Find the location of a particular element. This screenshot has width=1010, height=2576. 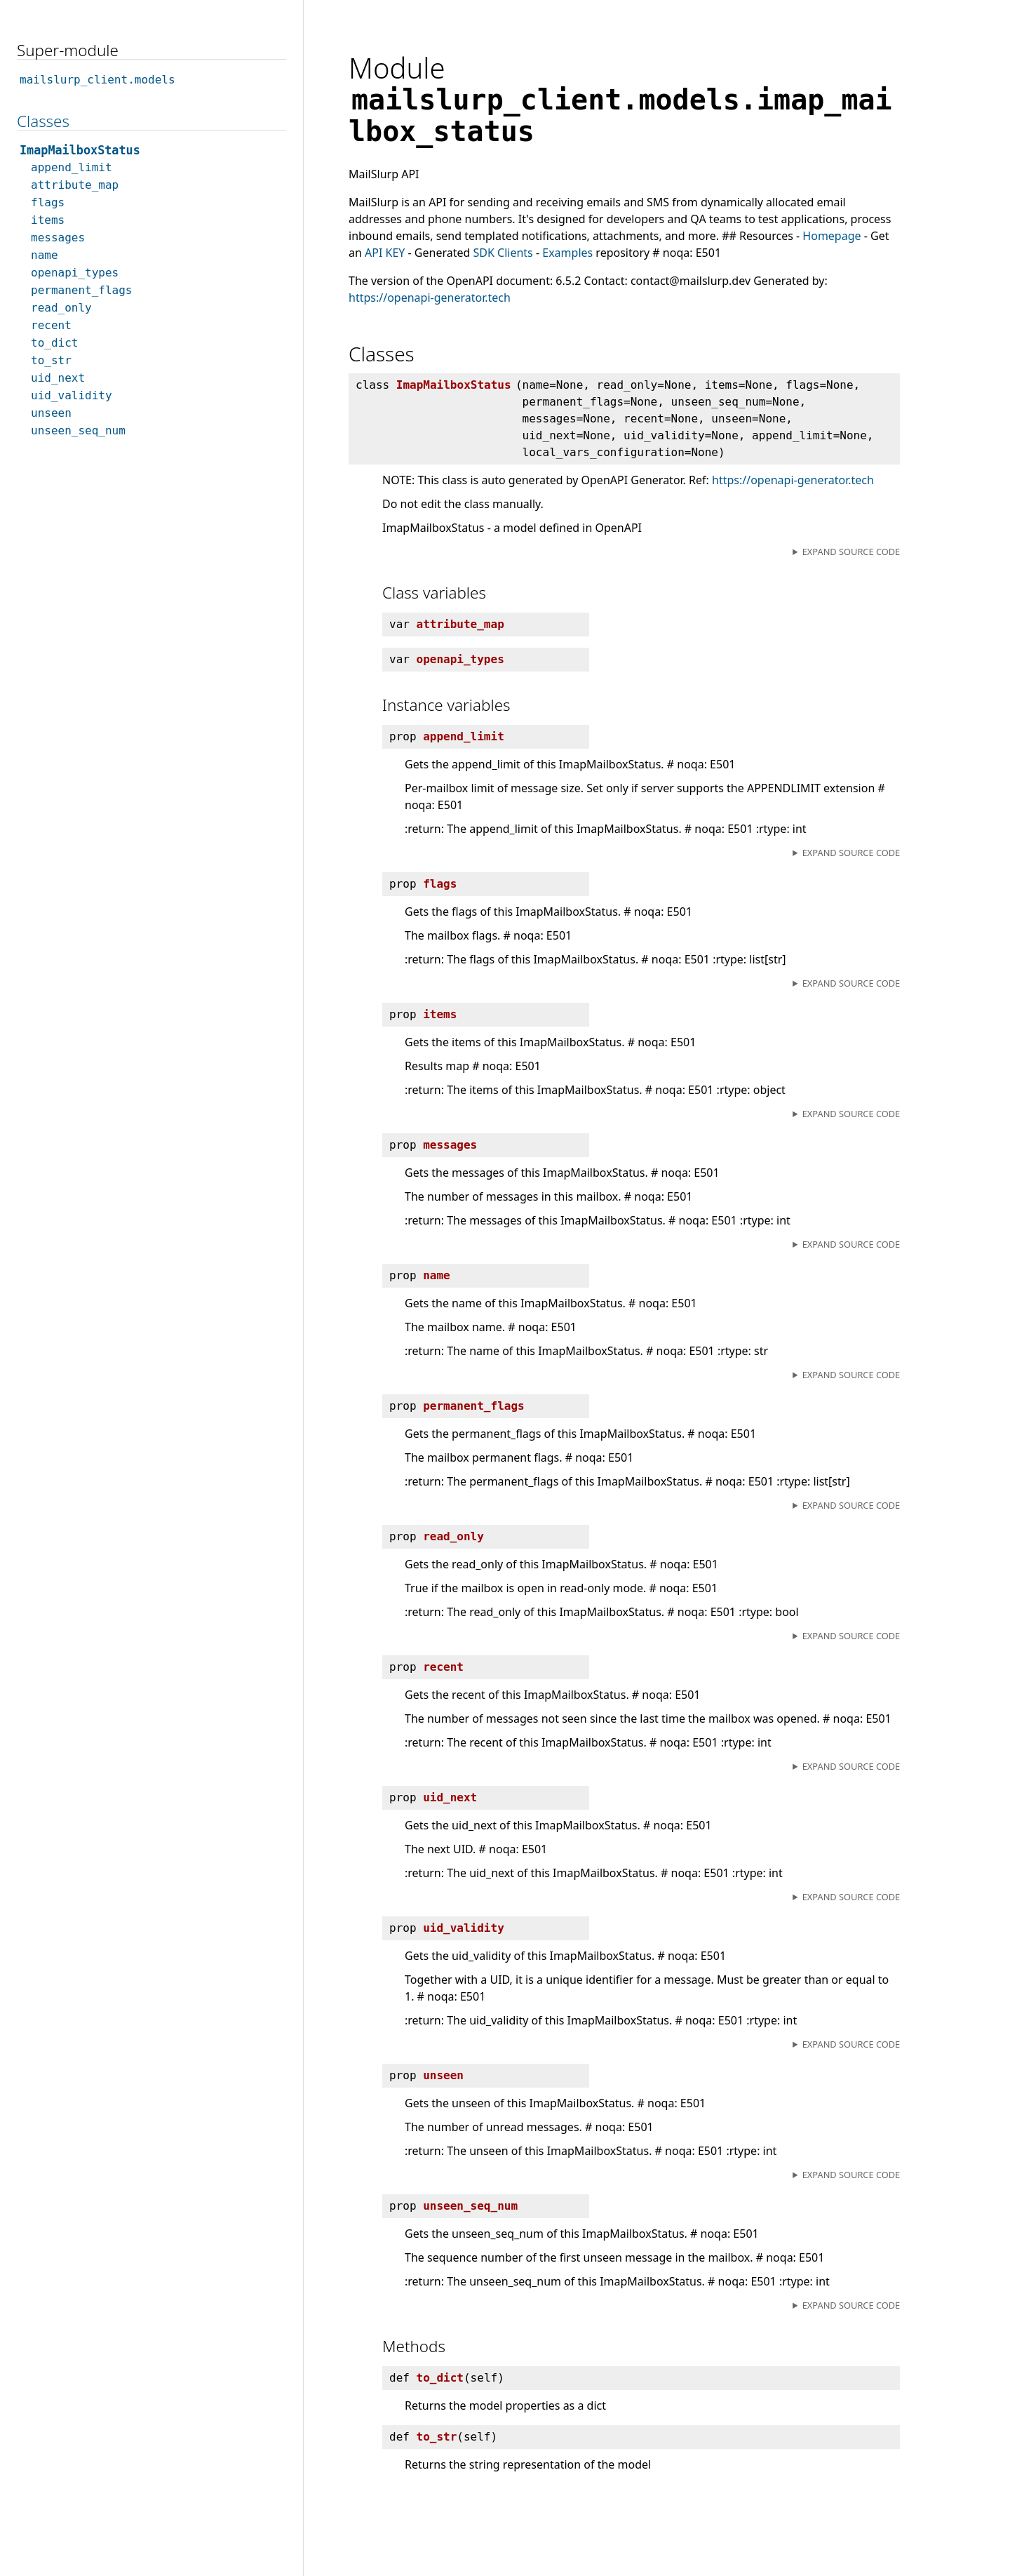

read_only is located at coordinates (61, 307).